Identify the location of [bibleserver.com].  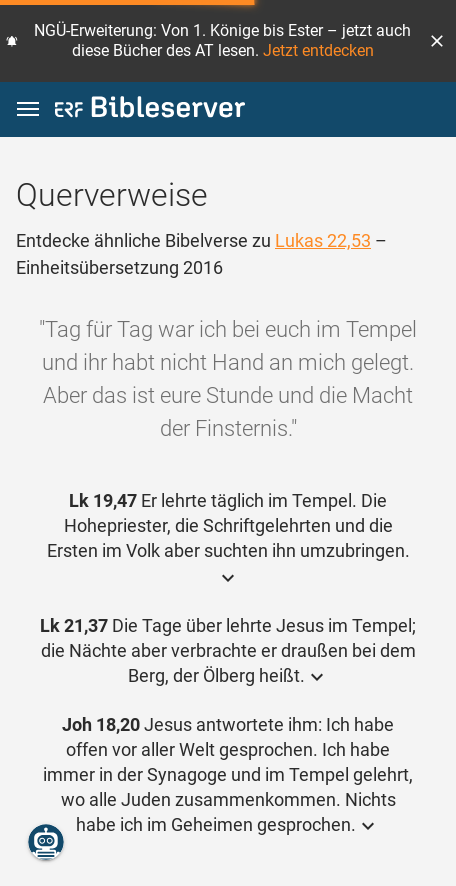
(150, 110).